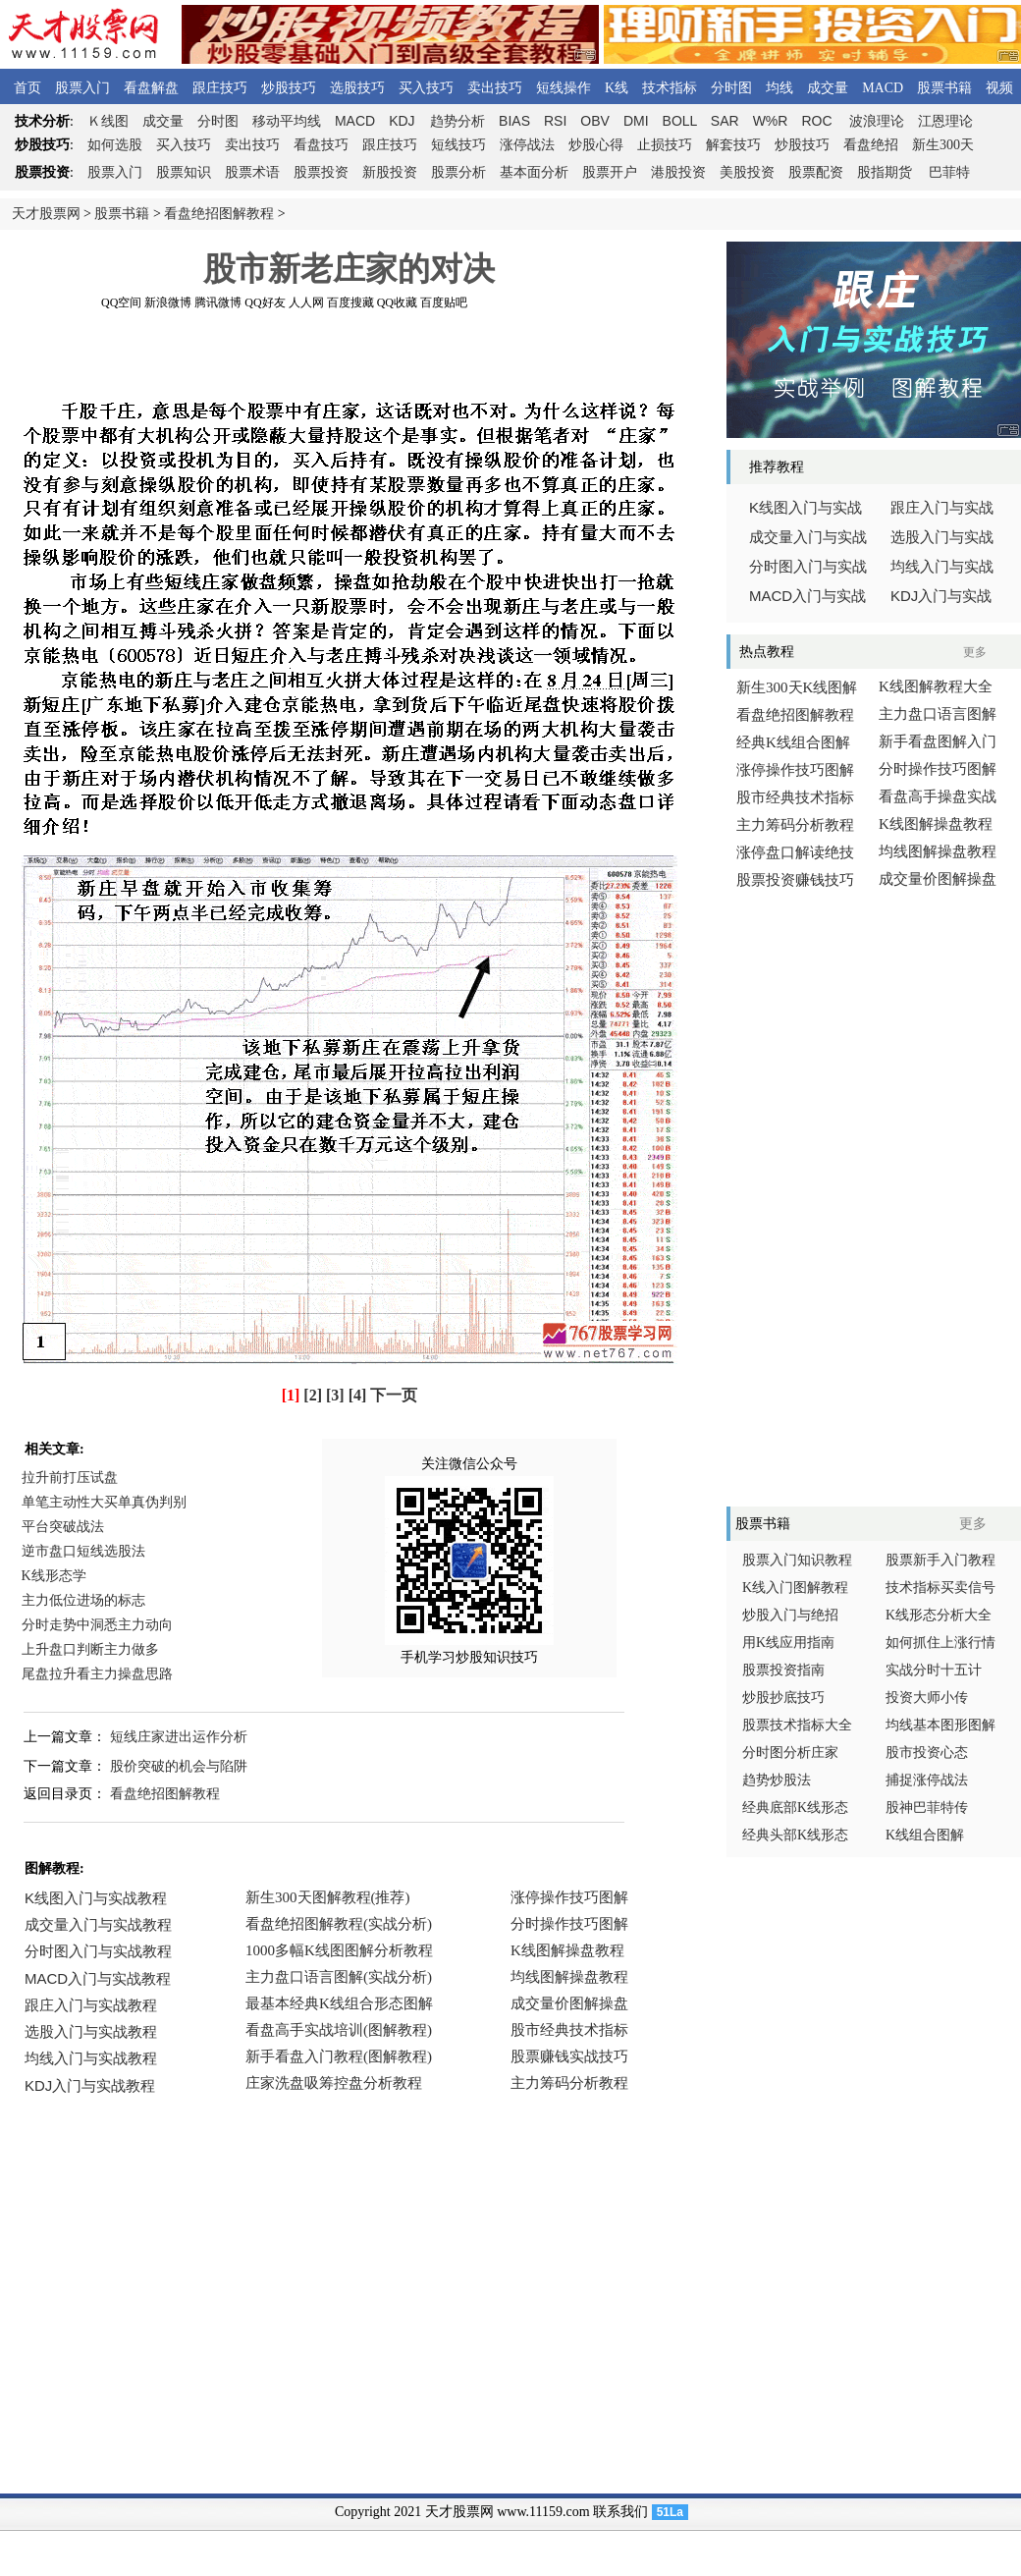 This screenshot has height=2576, width=1021. What do you see at coordinates (795, 852) in the screenshot?
I see `涨停盘口解读绝技` at bounding box center [795, 852].